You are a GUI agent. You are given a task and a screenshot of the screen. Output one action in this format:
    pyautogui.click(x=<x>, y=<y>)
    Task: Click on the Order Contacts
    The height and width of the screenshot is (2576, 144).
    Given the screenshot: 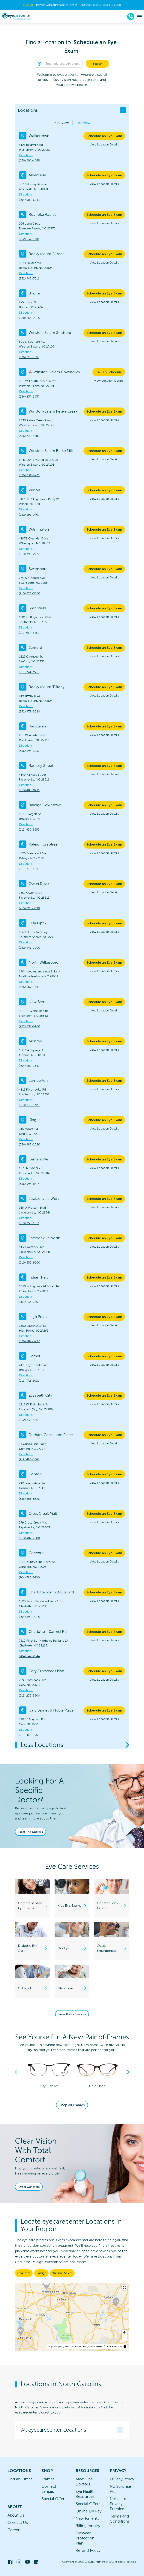 What is the action you would take?
    pyautogui.click(x=28, y=2187)
    